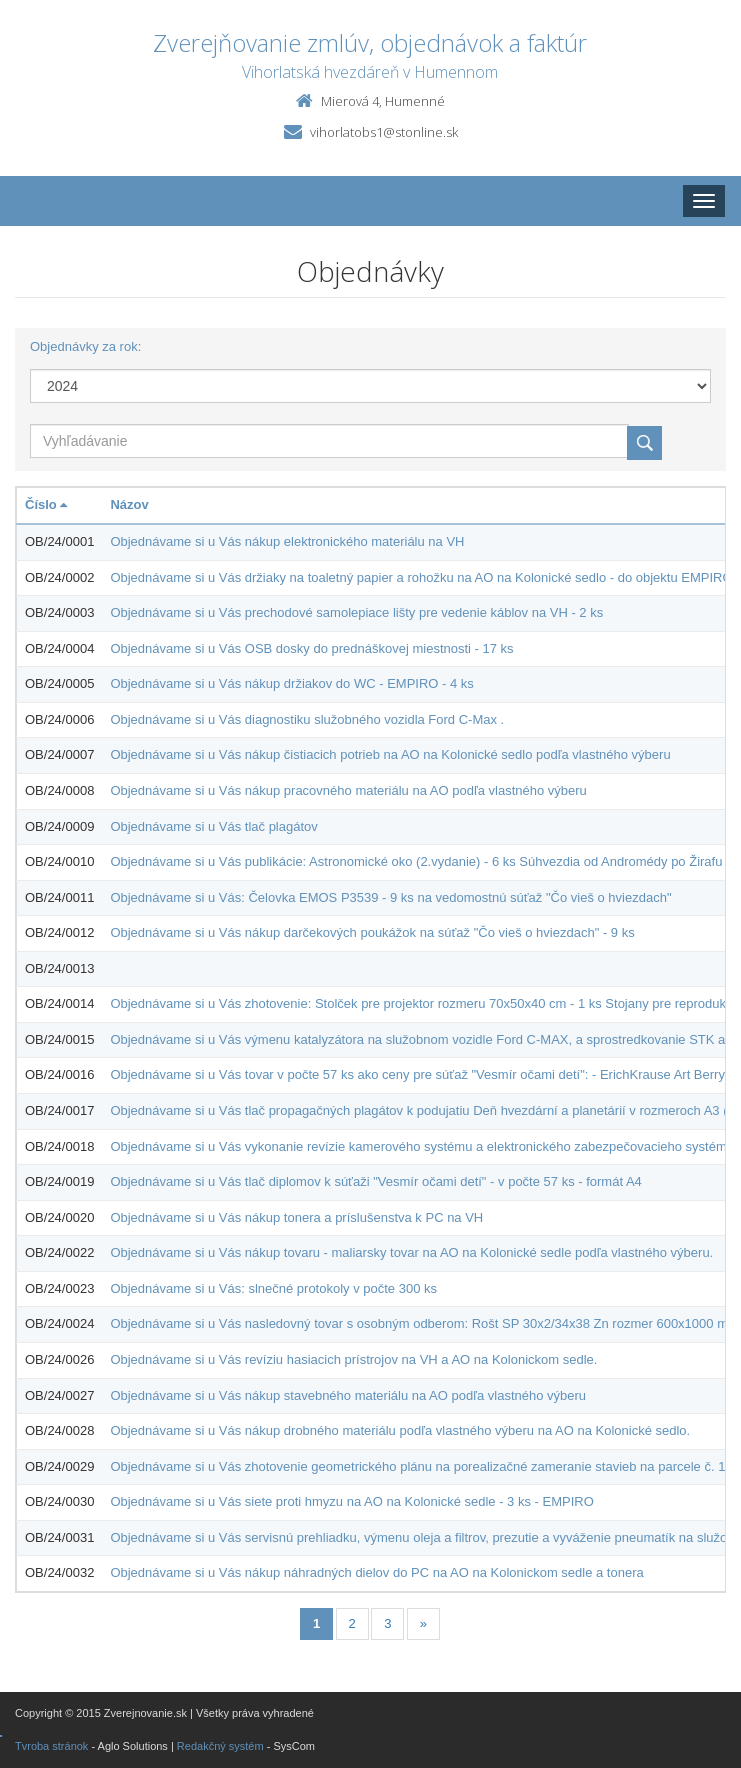 The height and width of the screenshot is (1768, 741). I want to click on Objednávame si u Vás nákup tovaru - maliarsky tovar na AO na Kolonické sedle podľa vlastného výberu., so click(411, 1252).